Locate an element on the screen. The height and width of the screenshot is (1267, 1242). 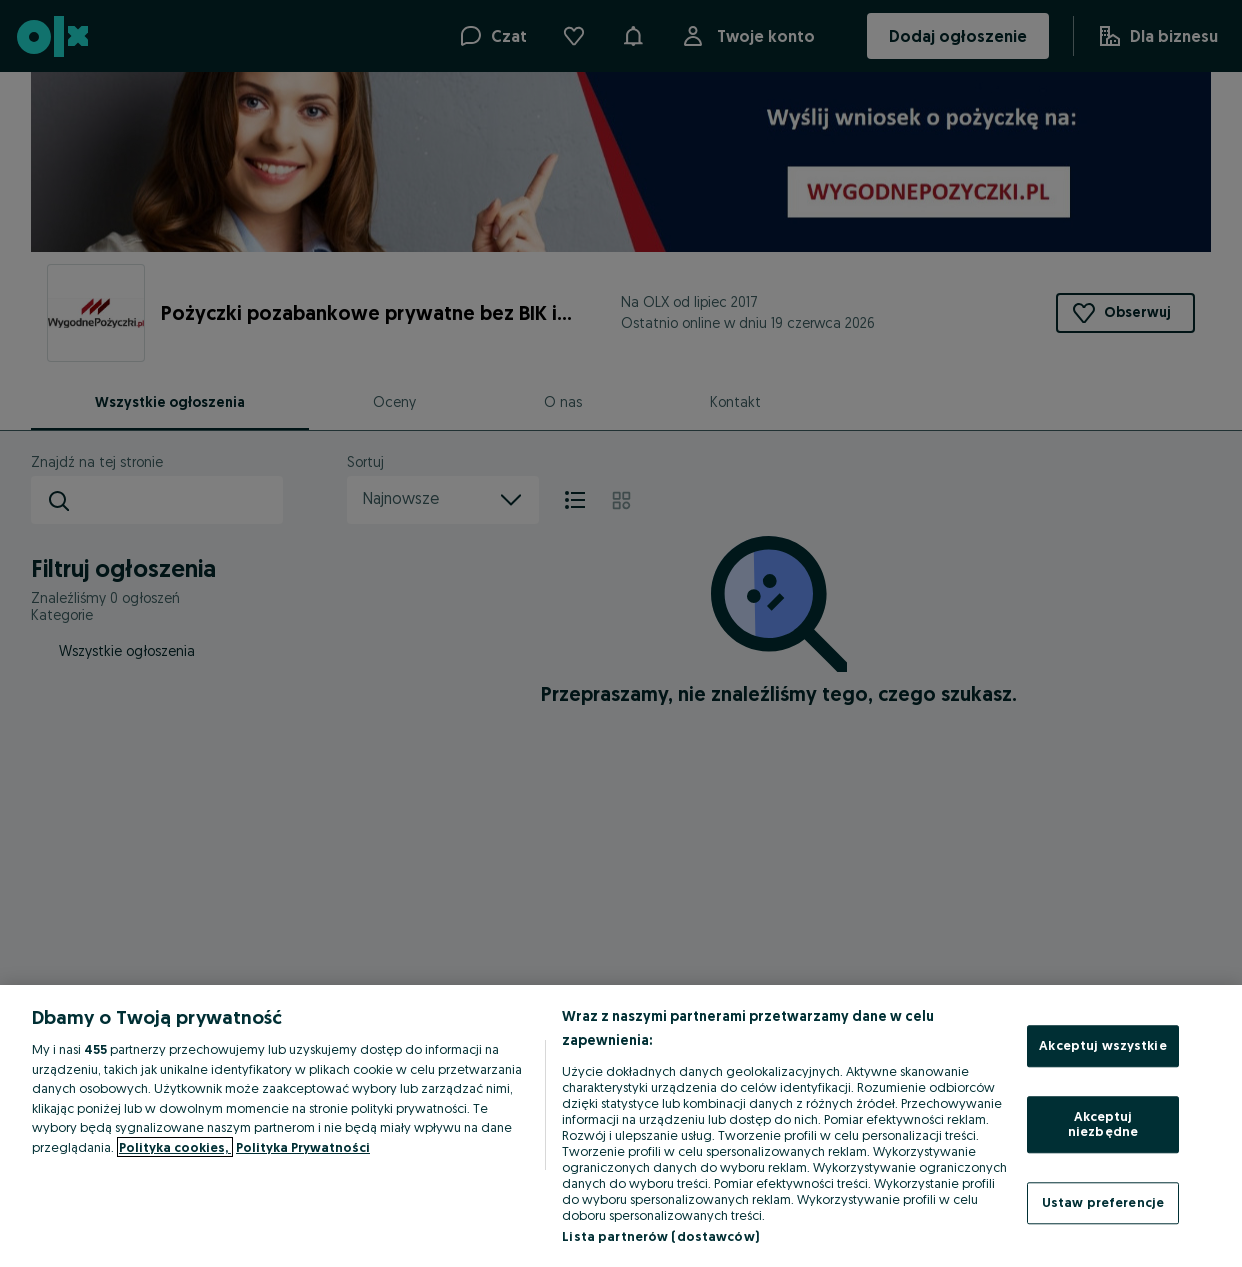
Polityka Prywatności [Polityka Prywatności, otwiera się w nowym oknie] is located at coordinates (303, 1147).